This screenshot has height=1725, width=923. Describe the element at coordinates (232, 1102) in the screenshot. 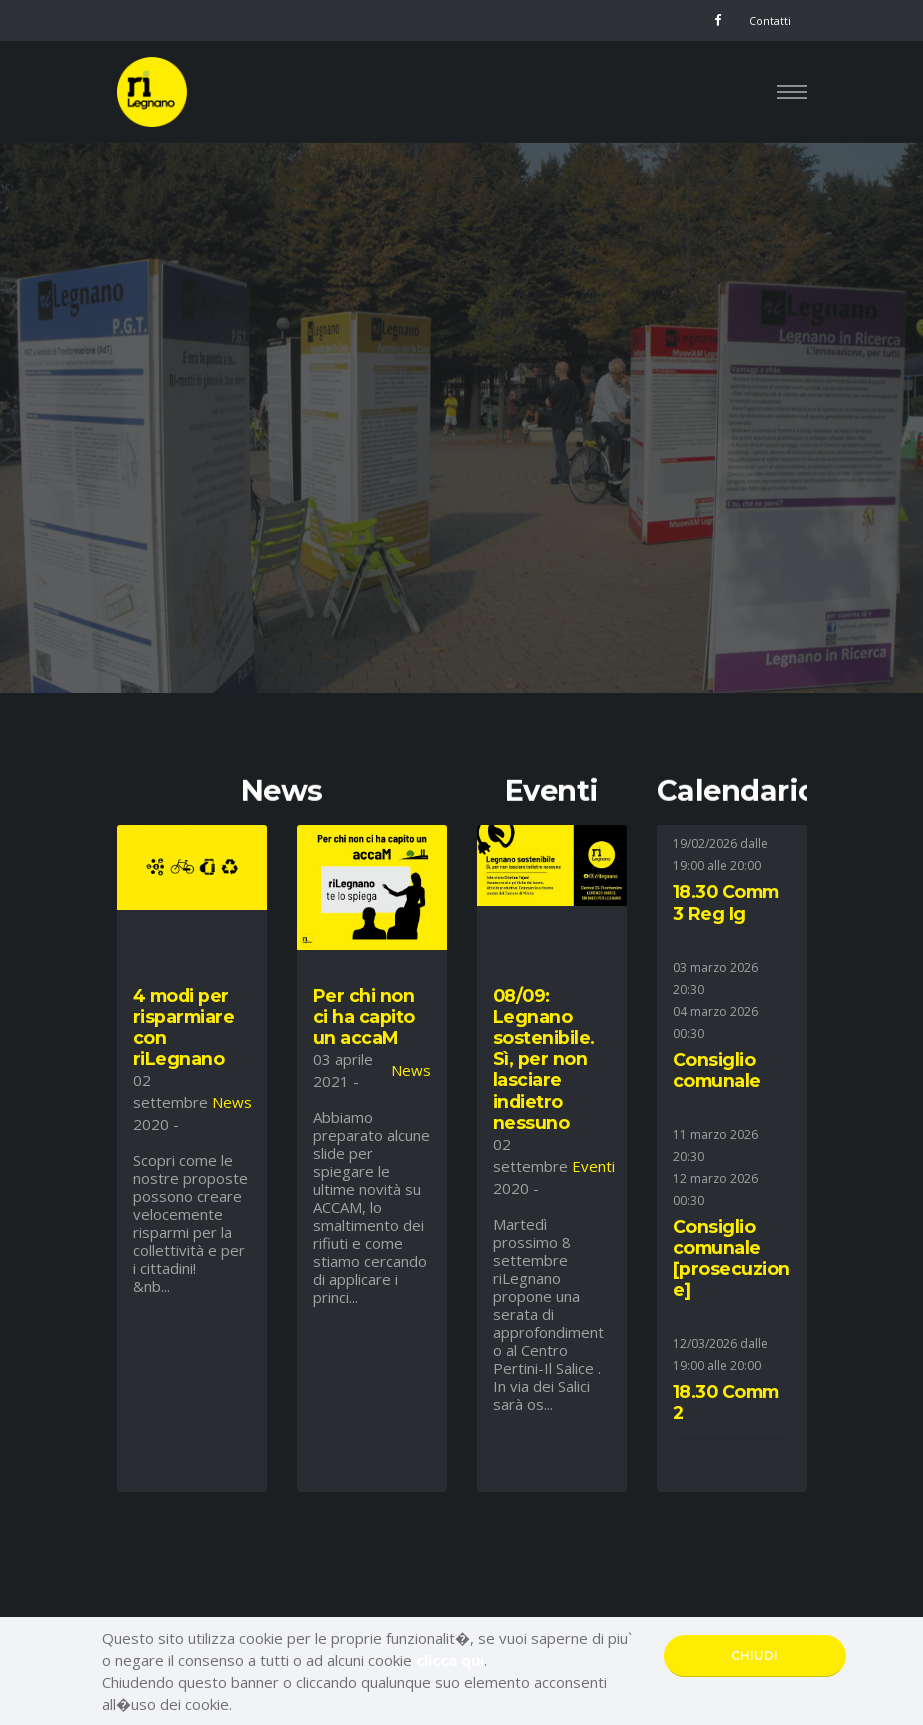

I see `News` at that location.